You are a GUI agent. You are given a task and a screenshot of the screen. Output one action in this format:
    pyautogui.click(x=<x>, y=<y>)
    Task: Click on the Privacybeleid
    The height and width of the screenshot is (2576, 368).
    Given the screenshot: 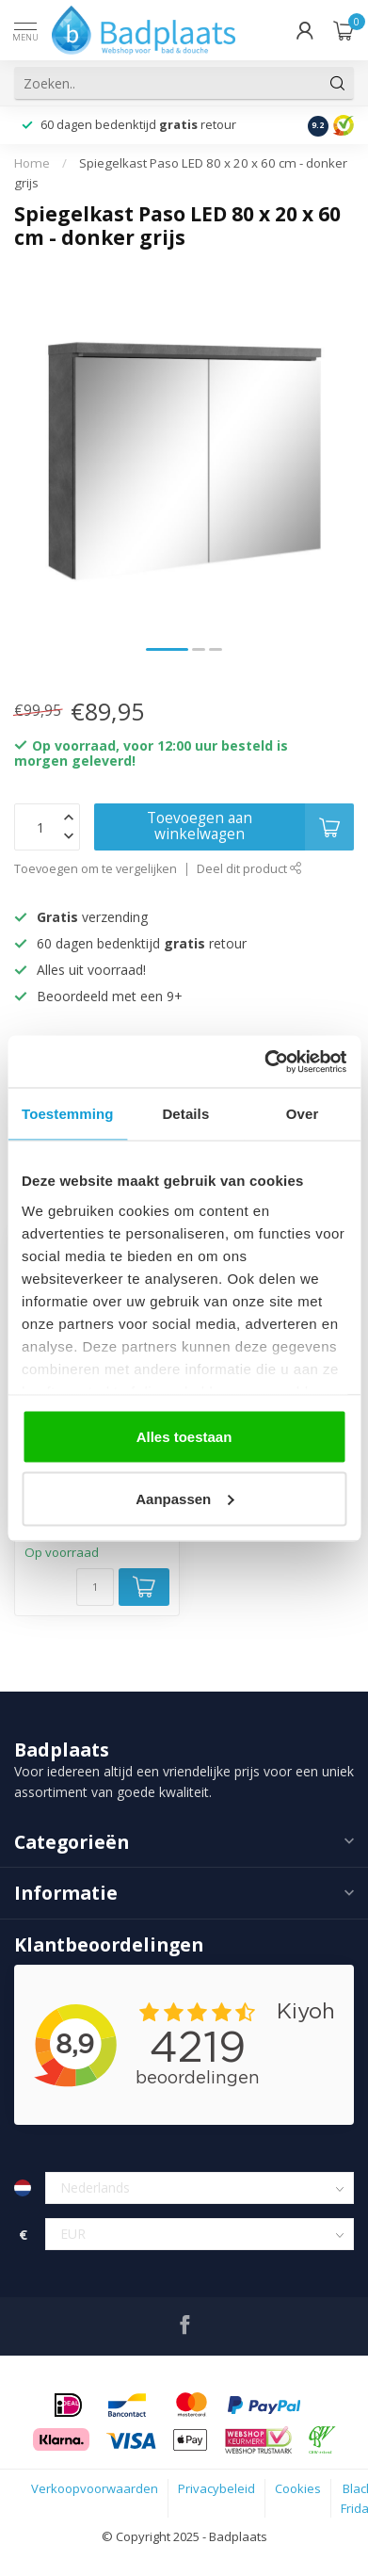 What is the action you would take?
    pyautogui.click(x=216, y=2488)
    